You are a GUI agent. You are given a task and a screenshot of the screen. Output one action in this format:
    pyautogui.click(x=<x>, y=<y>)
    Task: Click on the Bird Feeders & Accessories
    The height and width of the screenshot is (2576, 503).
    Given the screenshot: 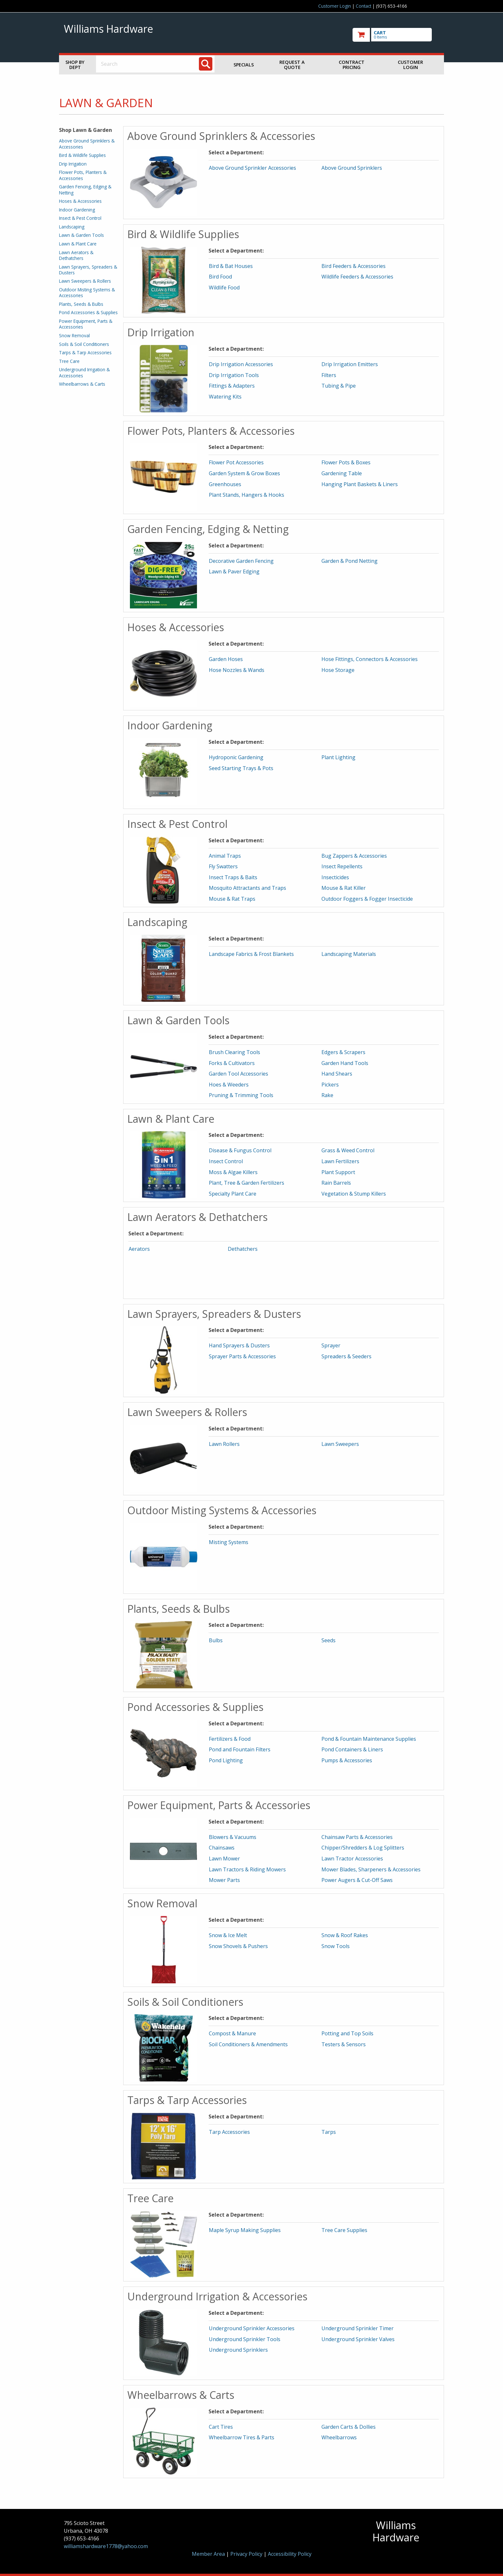 What is the action you would take?
    pyautogui.click(x=353, y=266)
    